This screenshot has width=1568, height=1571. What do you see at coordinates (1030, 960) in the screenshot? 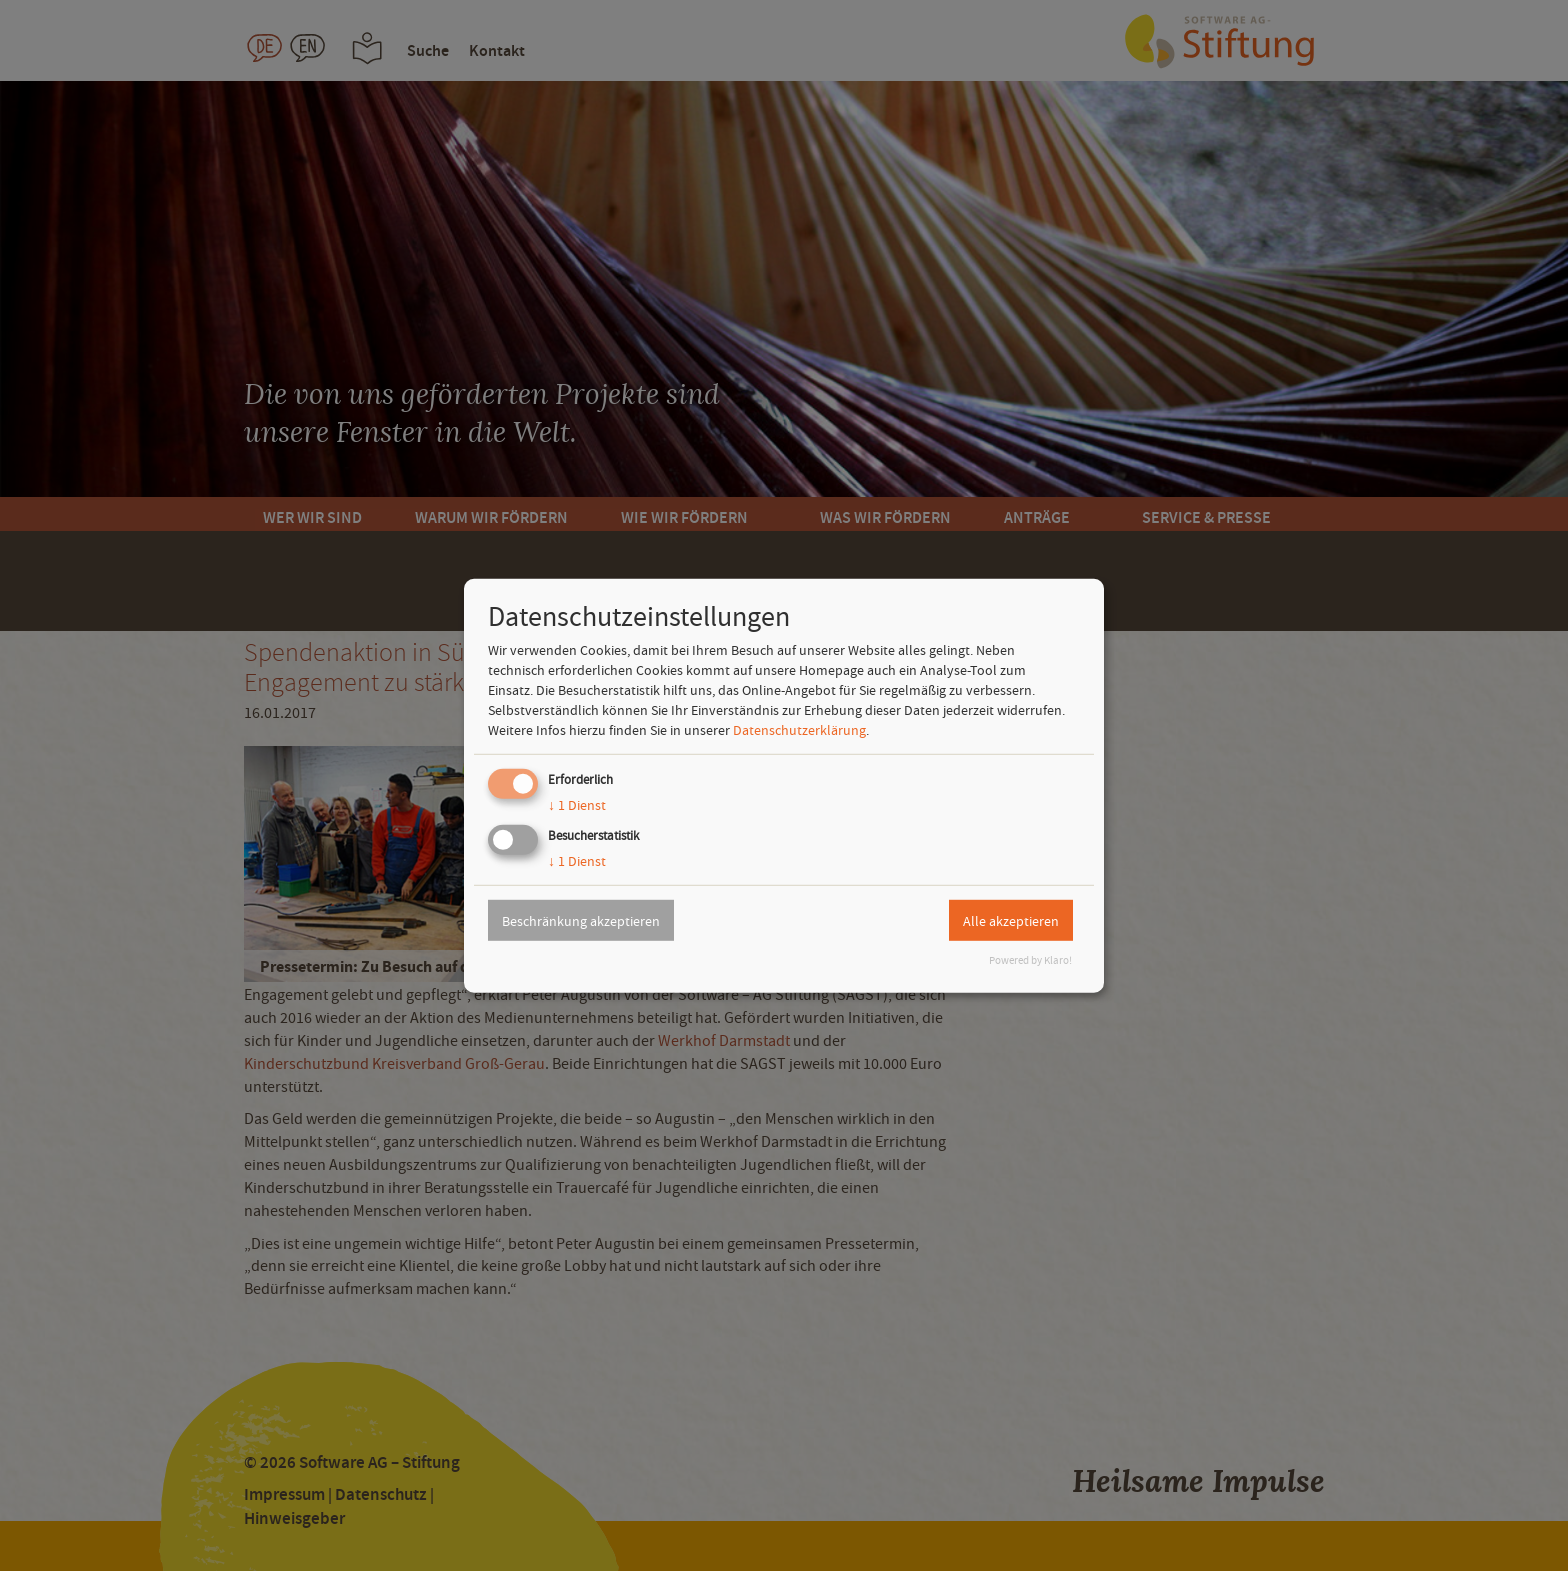
I see `Powered by Klaro!` at bounding box center [1030, 960].